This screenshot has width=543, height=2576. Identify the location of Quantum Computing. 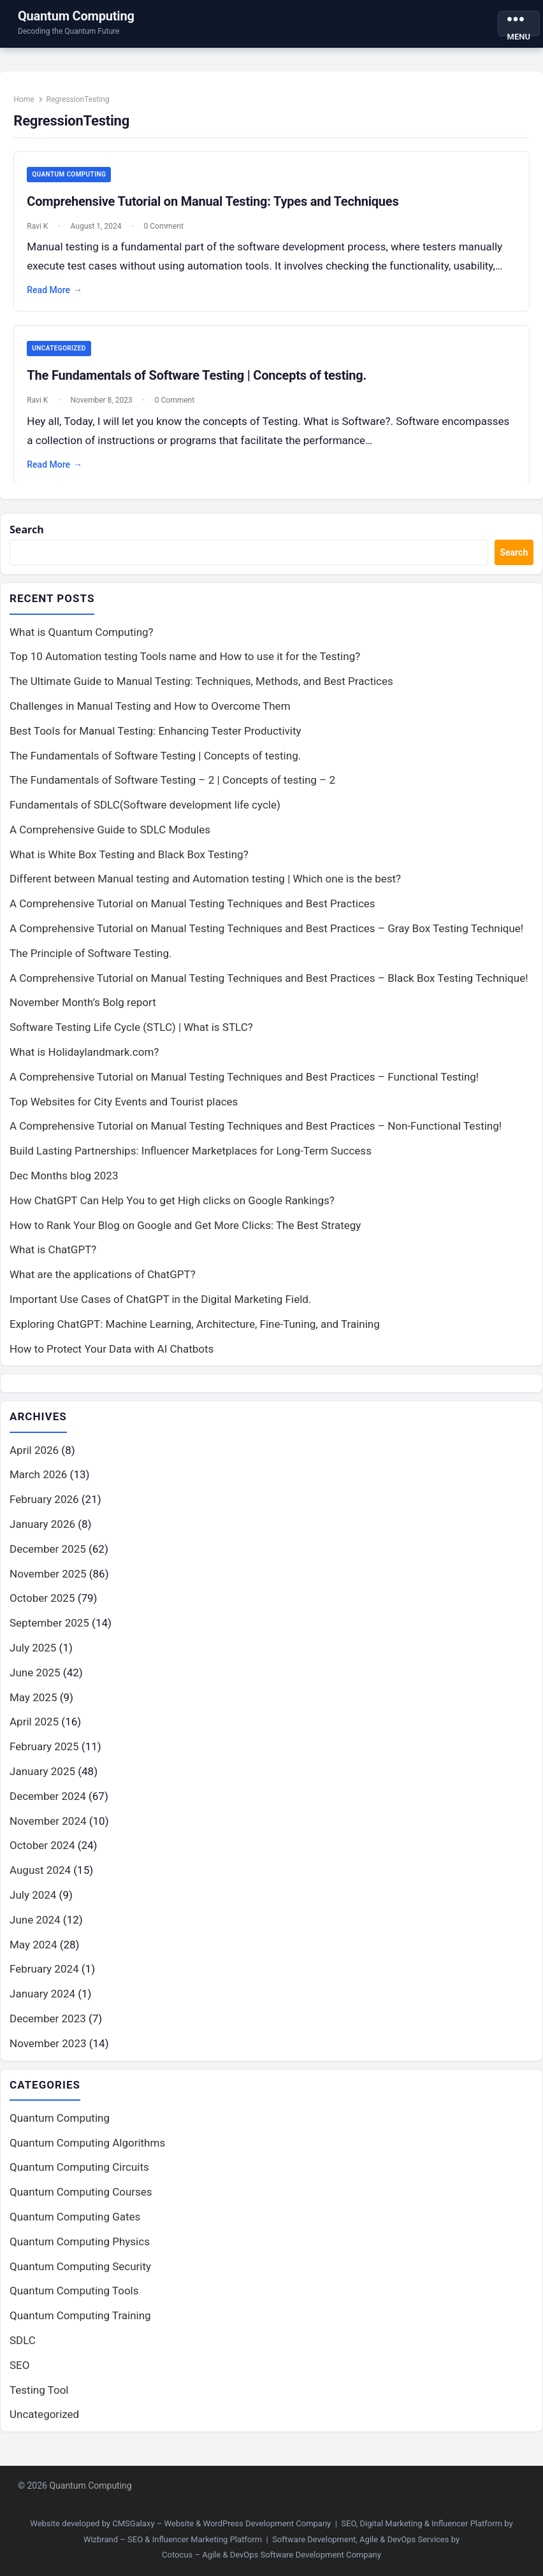
(76, 16).